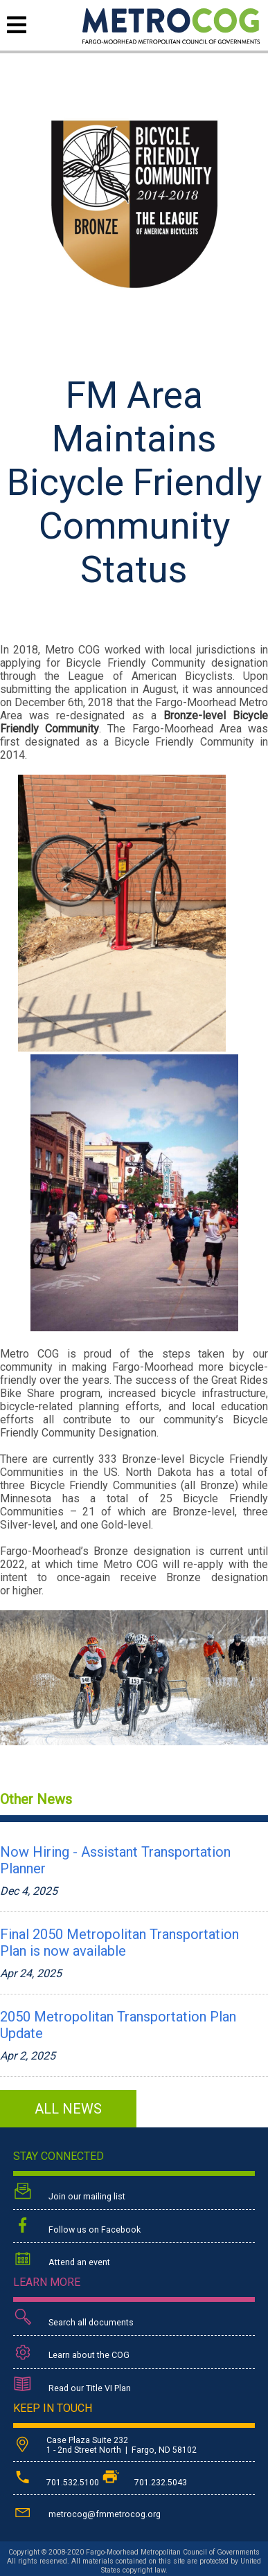 Image resolution: width=268 pixels, height=2576 pixels. I want to click on Join our mailing list, so click(69, 2193).